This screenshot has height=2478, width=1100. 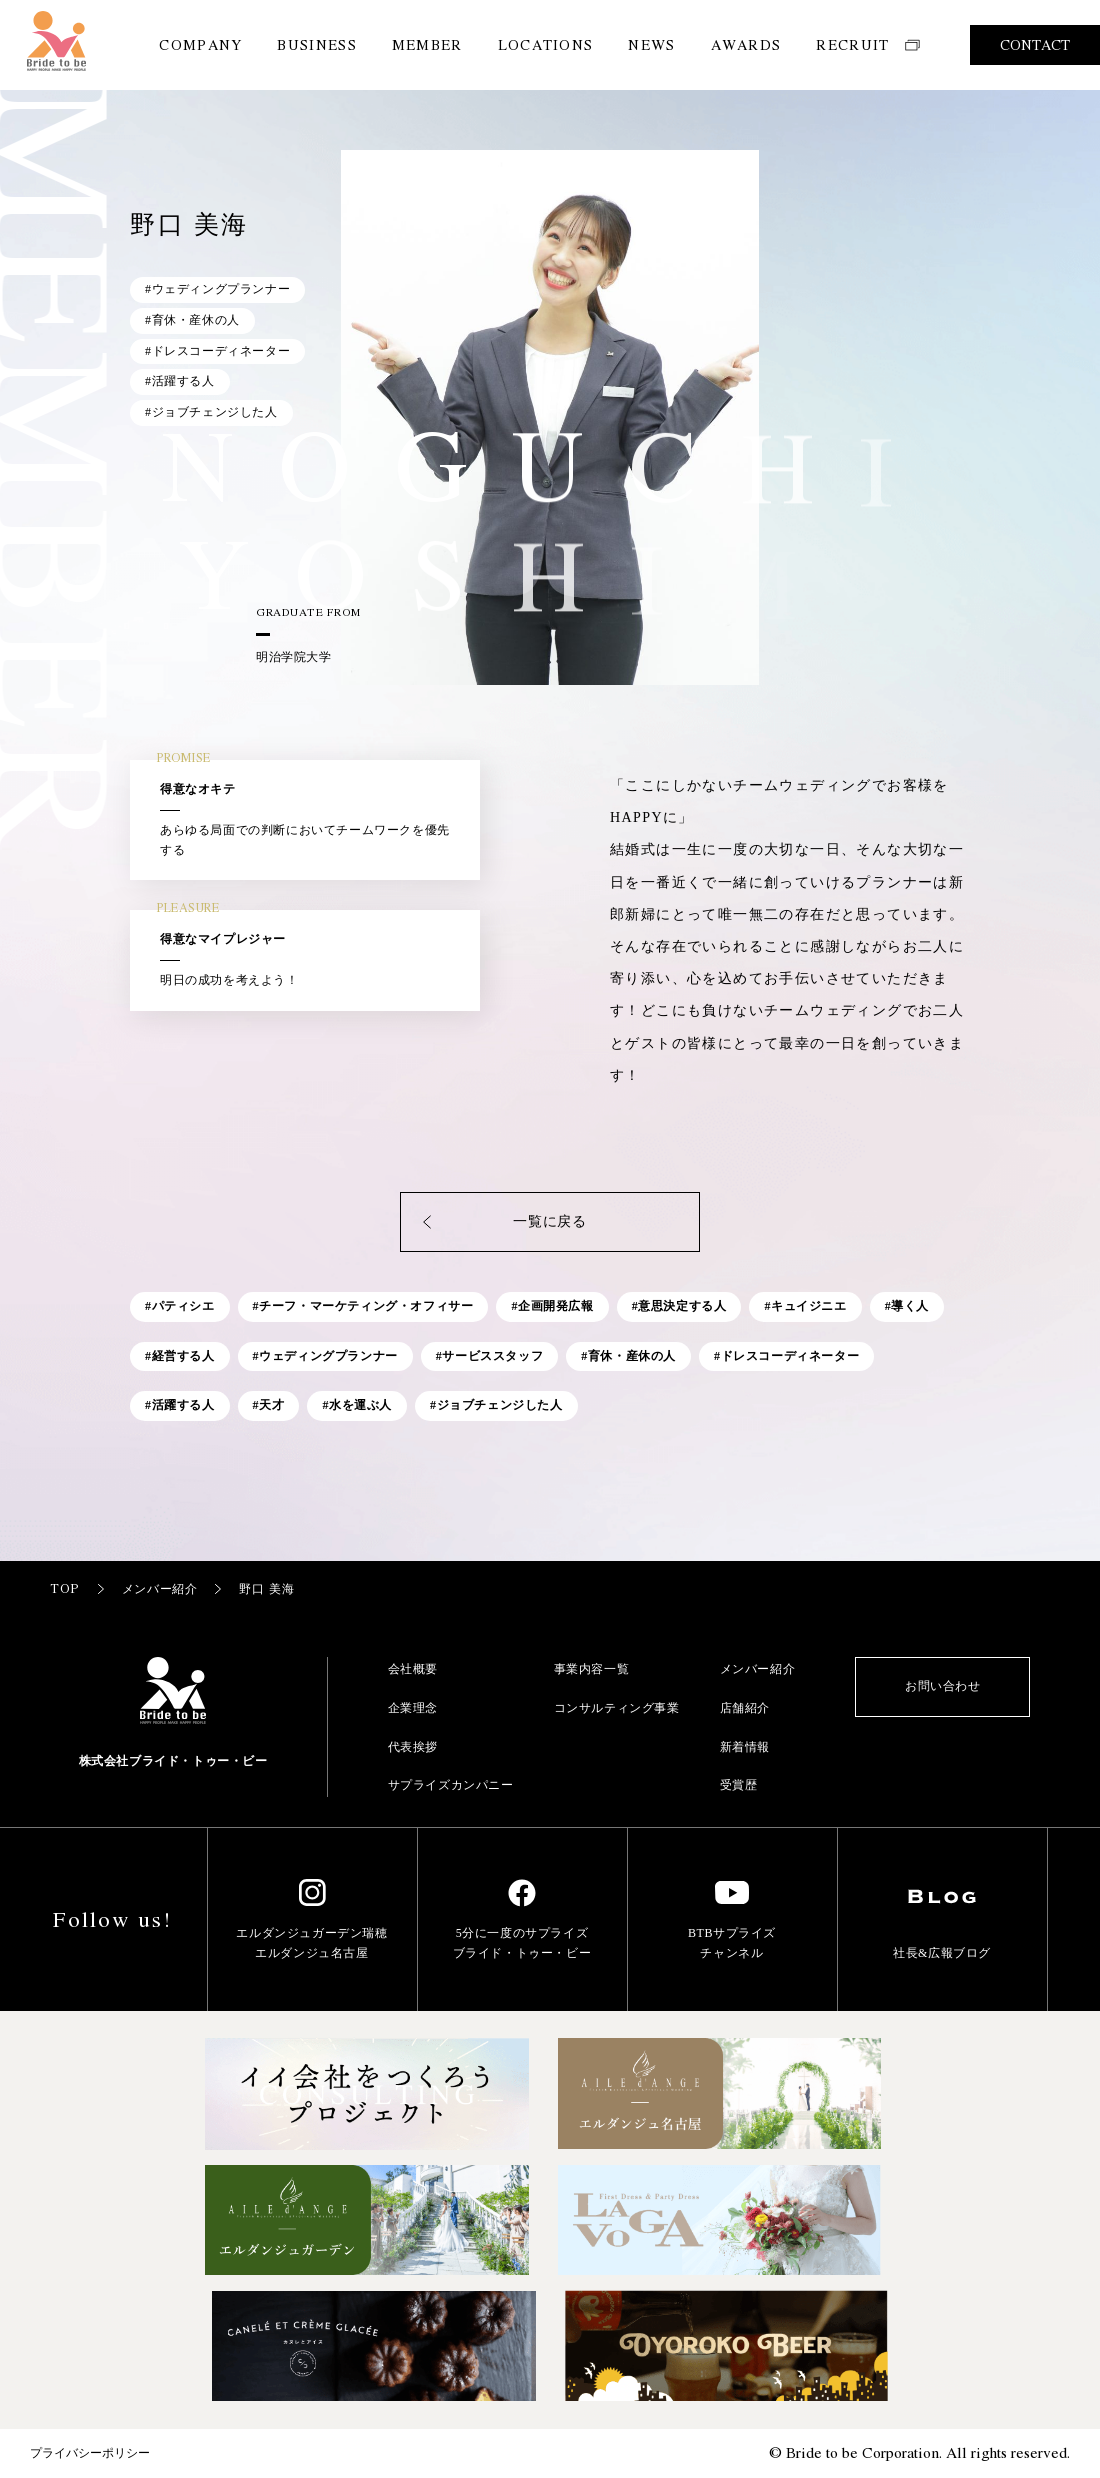 What do you see at coordinates (632, 1356) in the screenshot?
I see `育休・産休の人` at bounding box center [632, 1356].